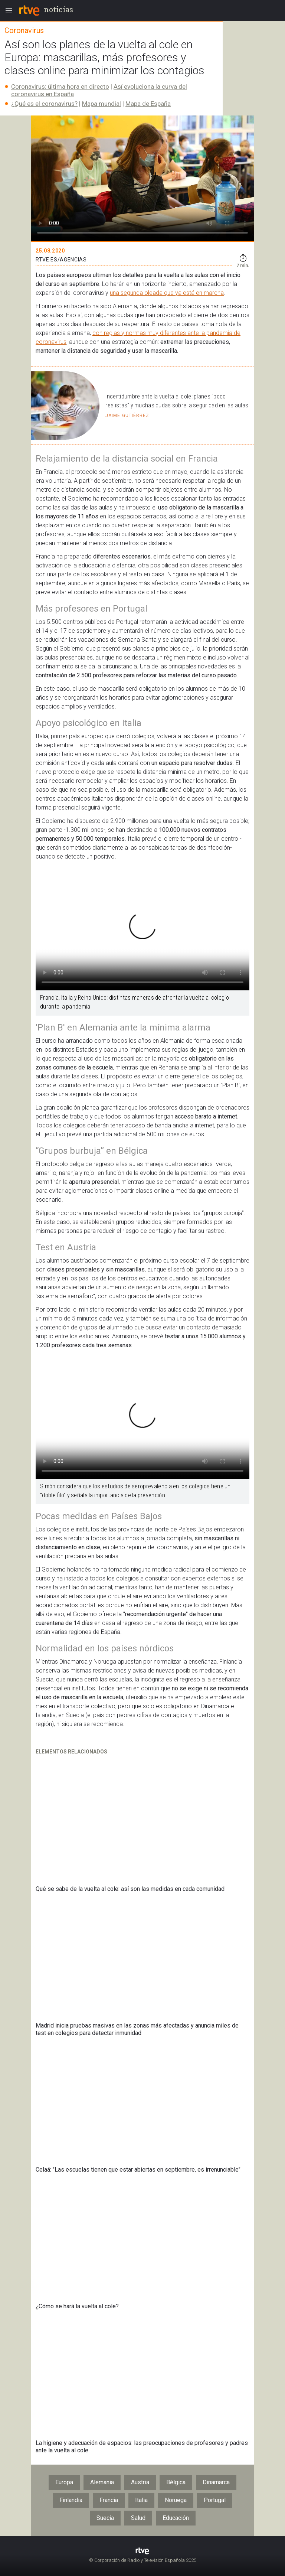 This screenshot has width=285, height=2576. Describe the element at coordinates (215, 2500) in the screenshot. I see `Portugal` at that location.